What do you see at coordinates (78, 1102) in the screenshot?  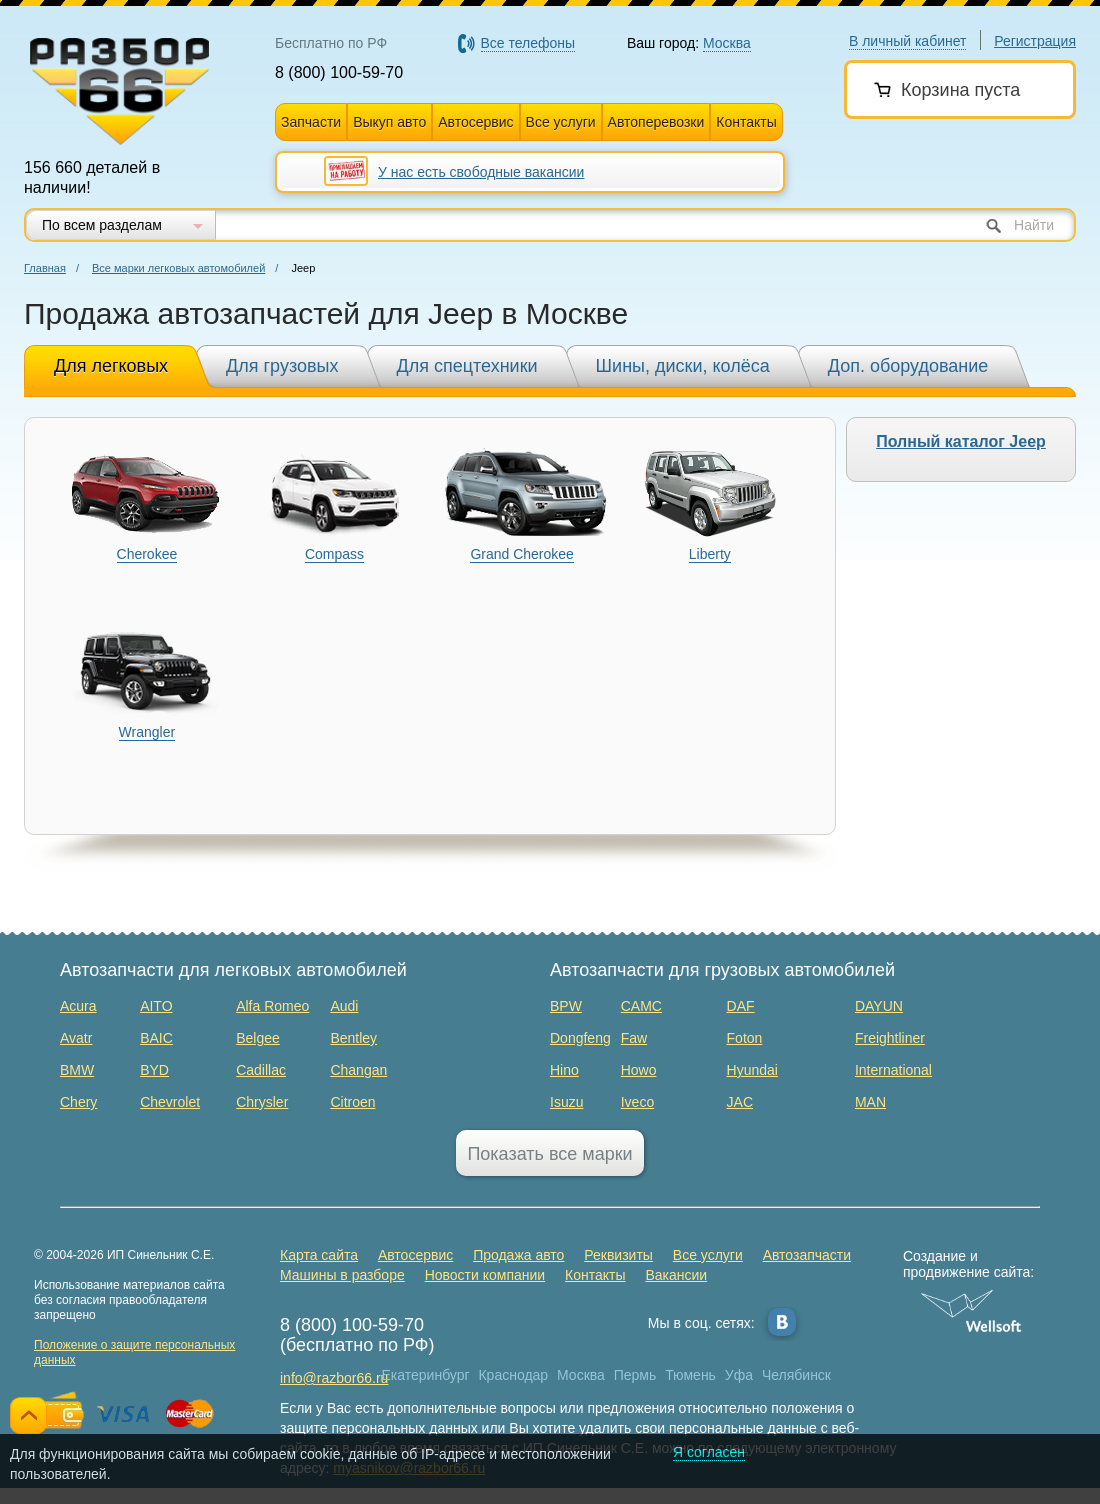 I see `Chery` at bounding box center [78, 1102].